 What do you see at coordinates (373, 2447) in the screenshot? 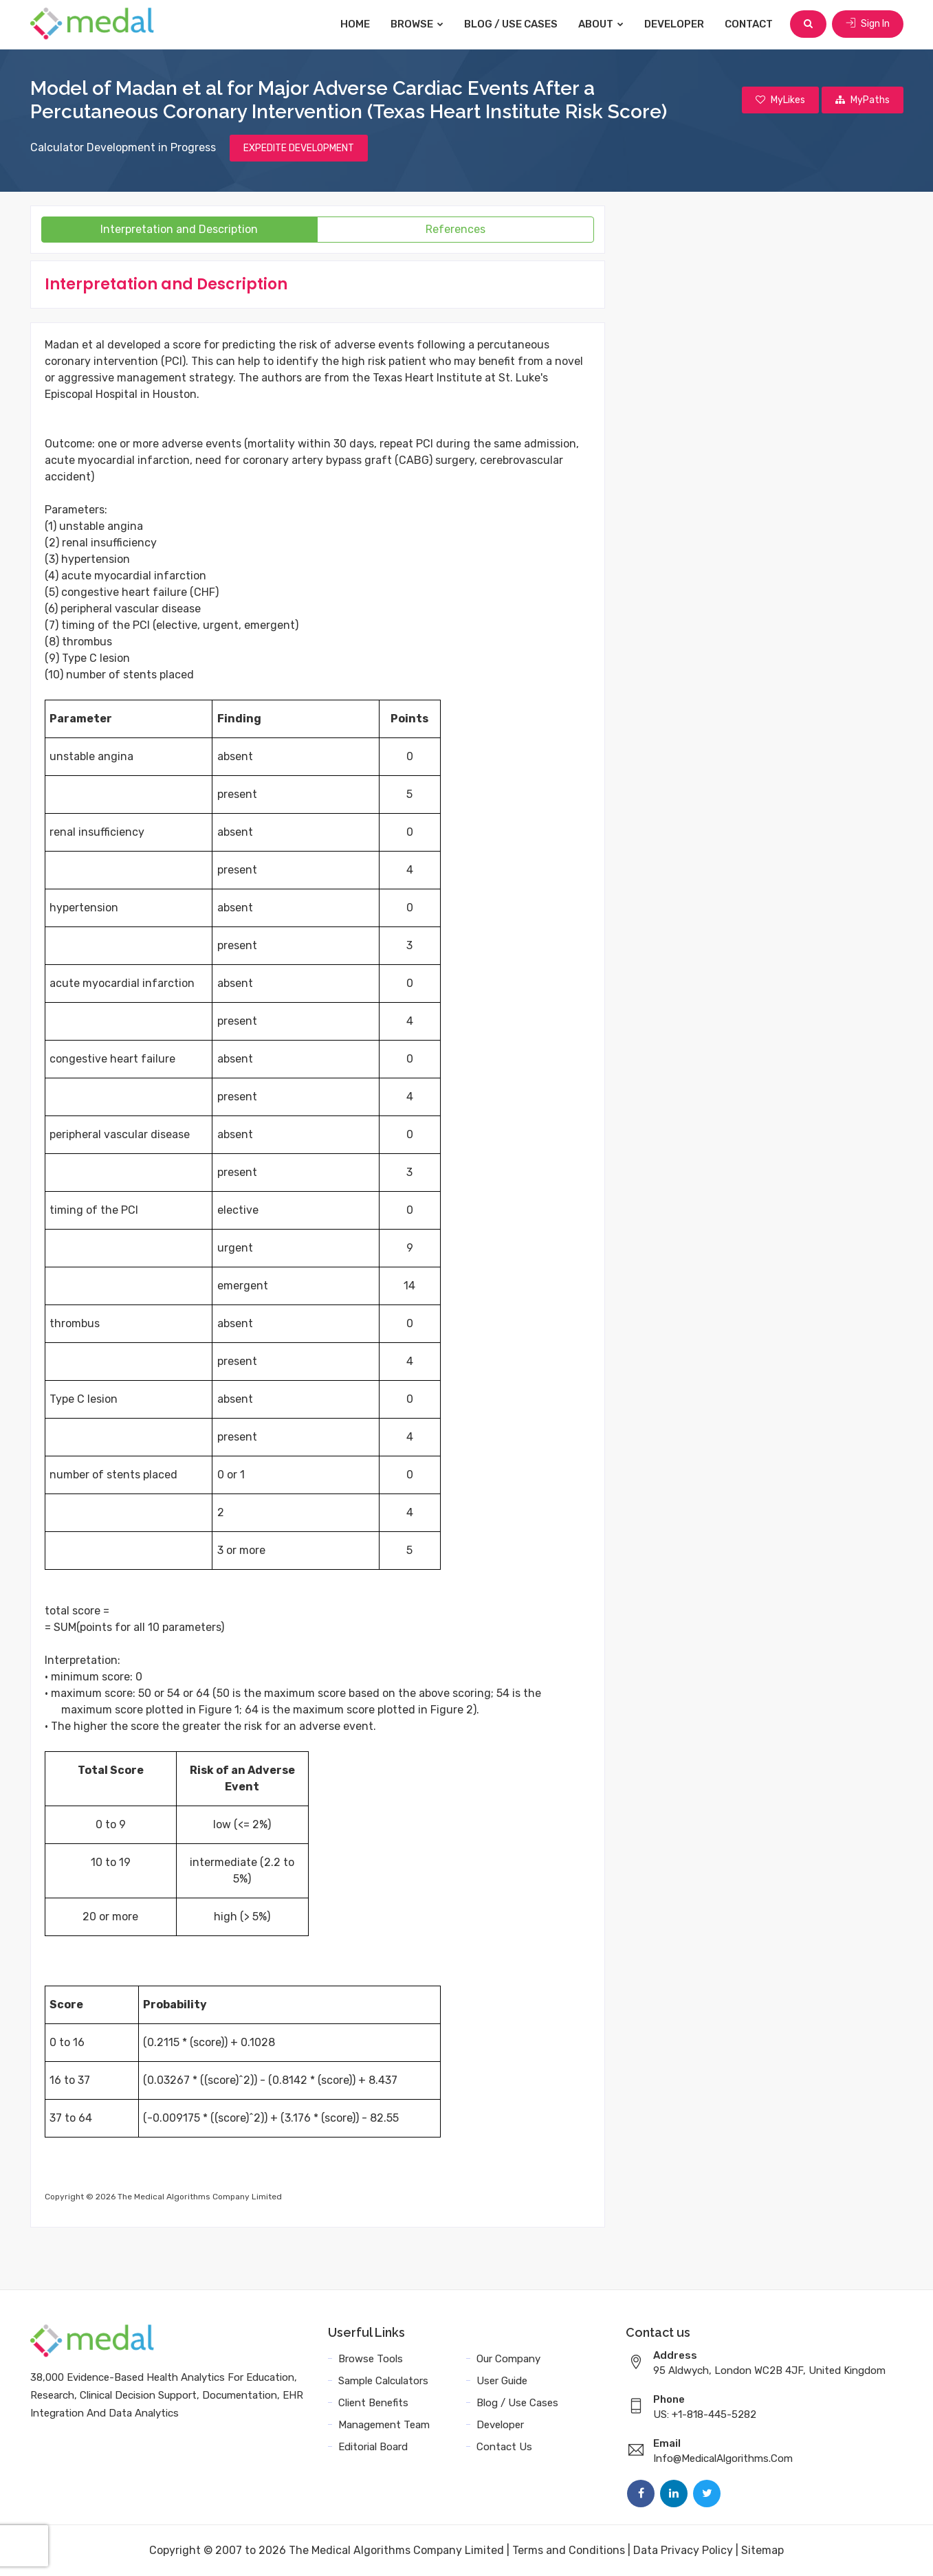
I see `Editorial Board` at bounding box center [373, 2447].